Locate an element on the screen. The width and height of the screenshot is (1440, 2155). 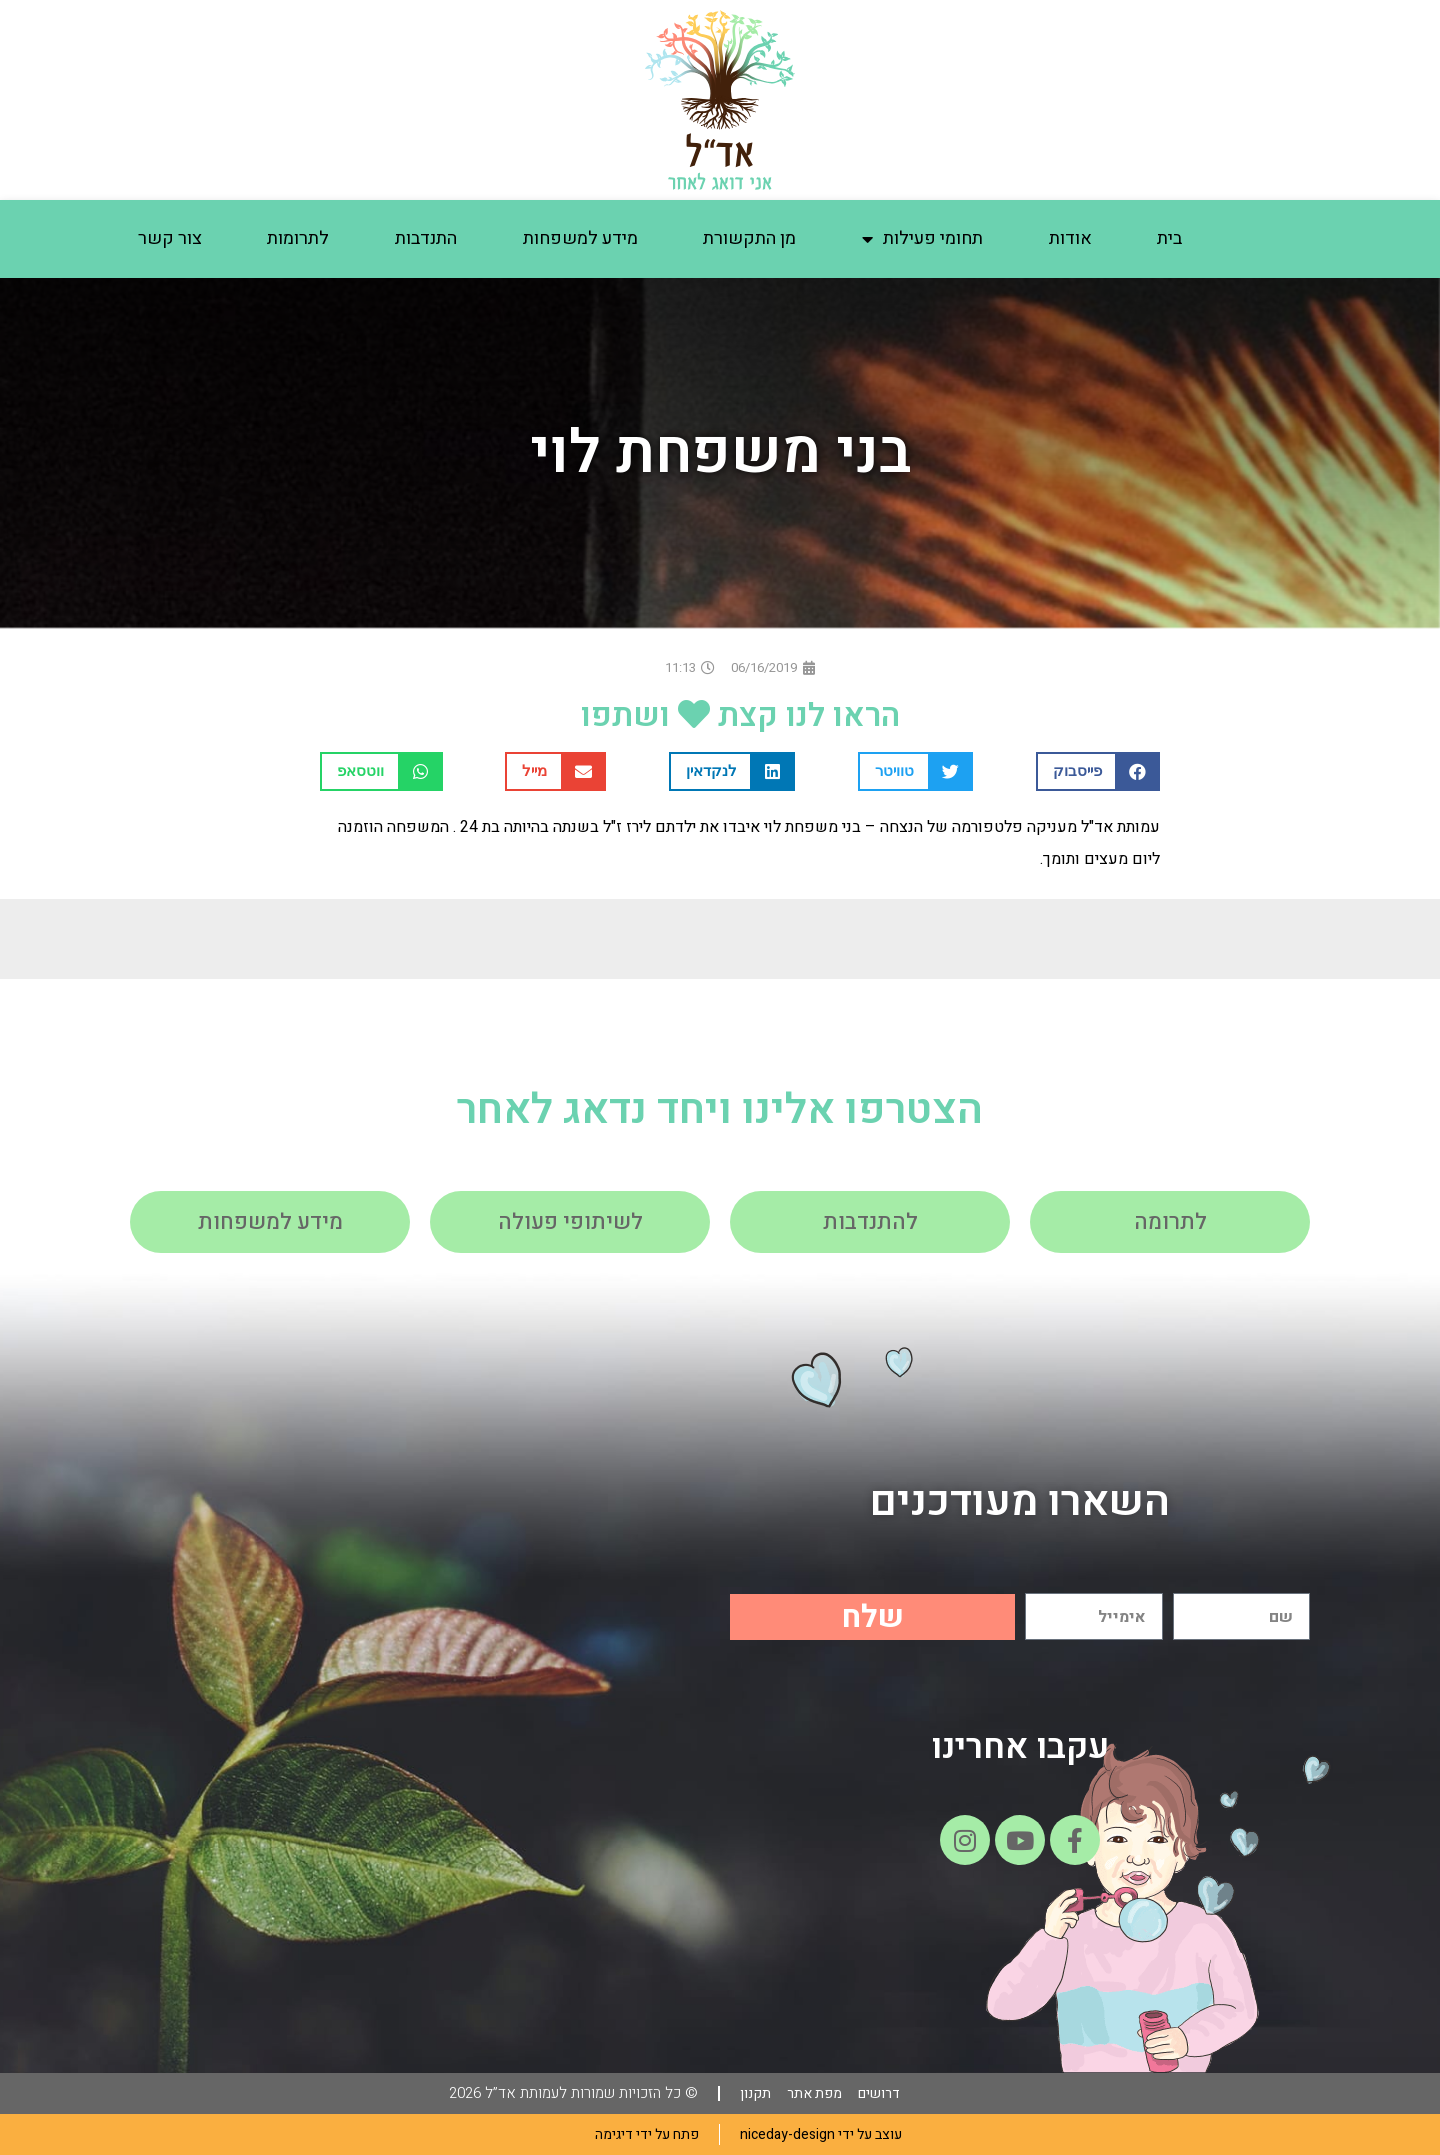
צור קשר is located at coordinates (170, 238).